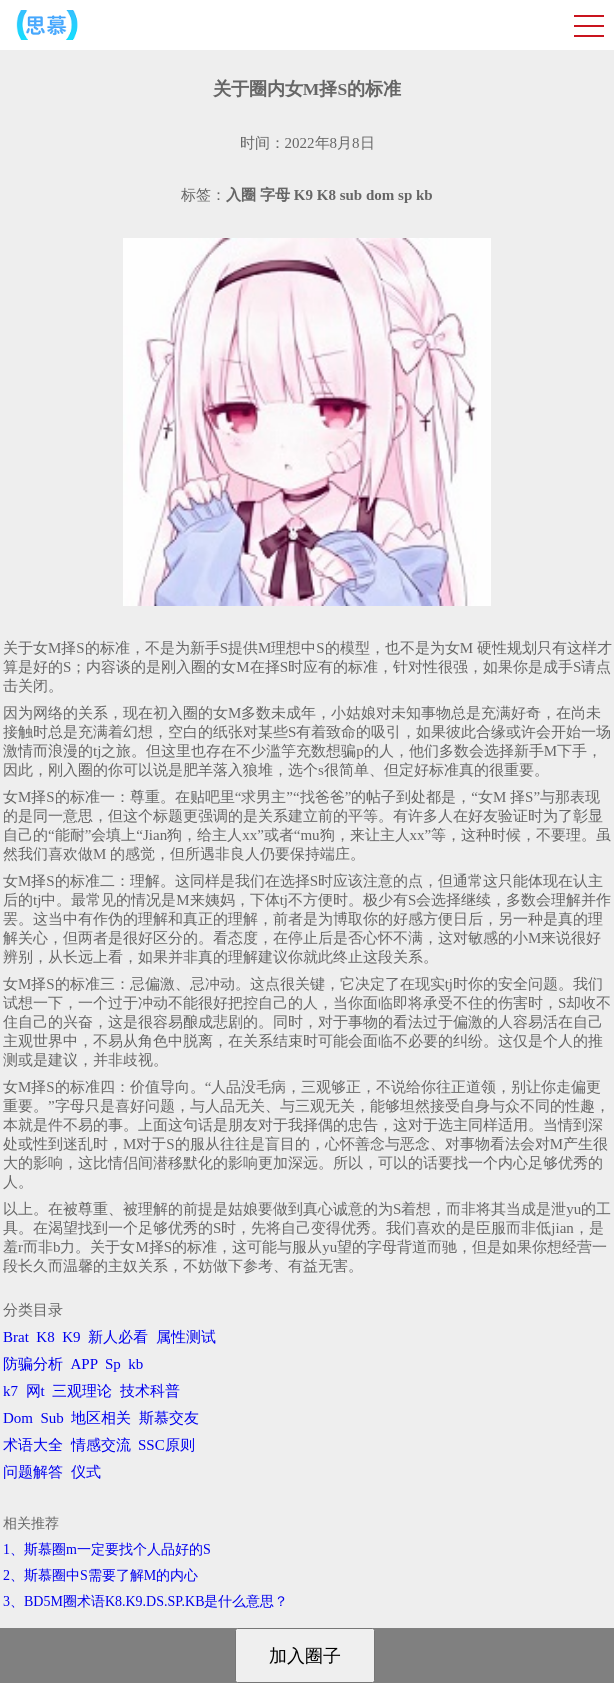 The image size is (614, 1683). What do you see at coordinates (16, 1337) in the screenshot?
I see `Brat` at bounding box center [16, 1337].